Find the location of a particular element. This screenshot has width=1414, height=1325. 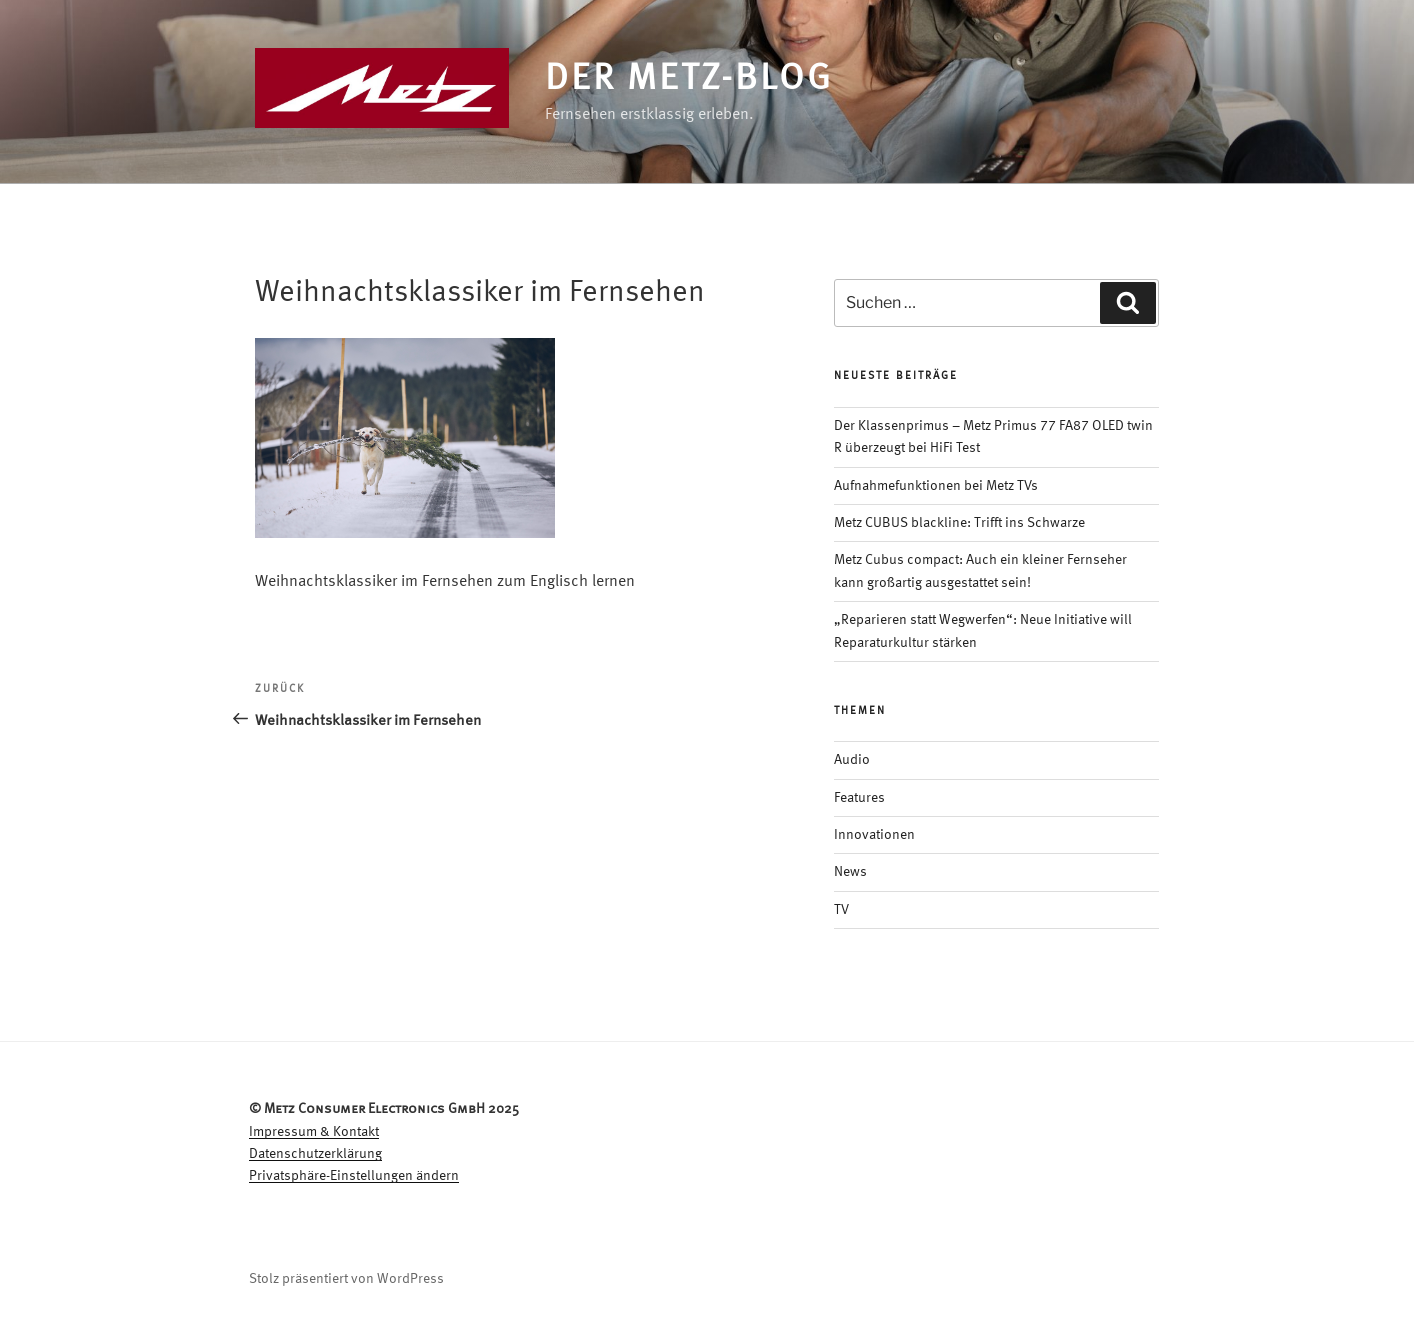

Metz CUBUS blackline: Trifft ins Schwarze is located at coordinates (959, 523).